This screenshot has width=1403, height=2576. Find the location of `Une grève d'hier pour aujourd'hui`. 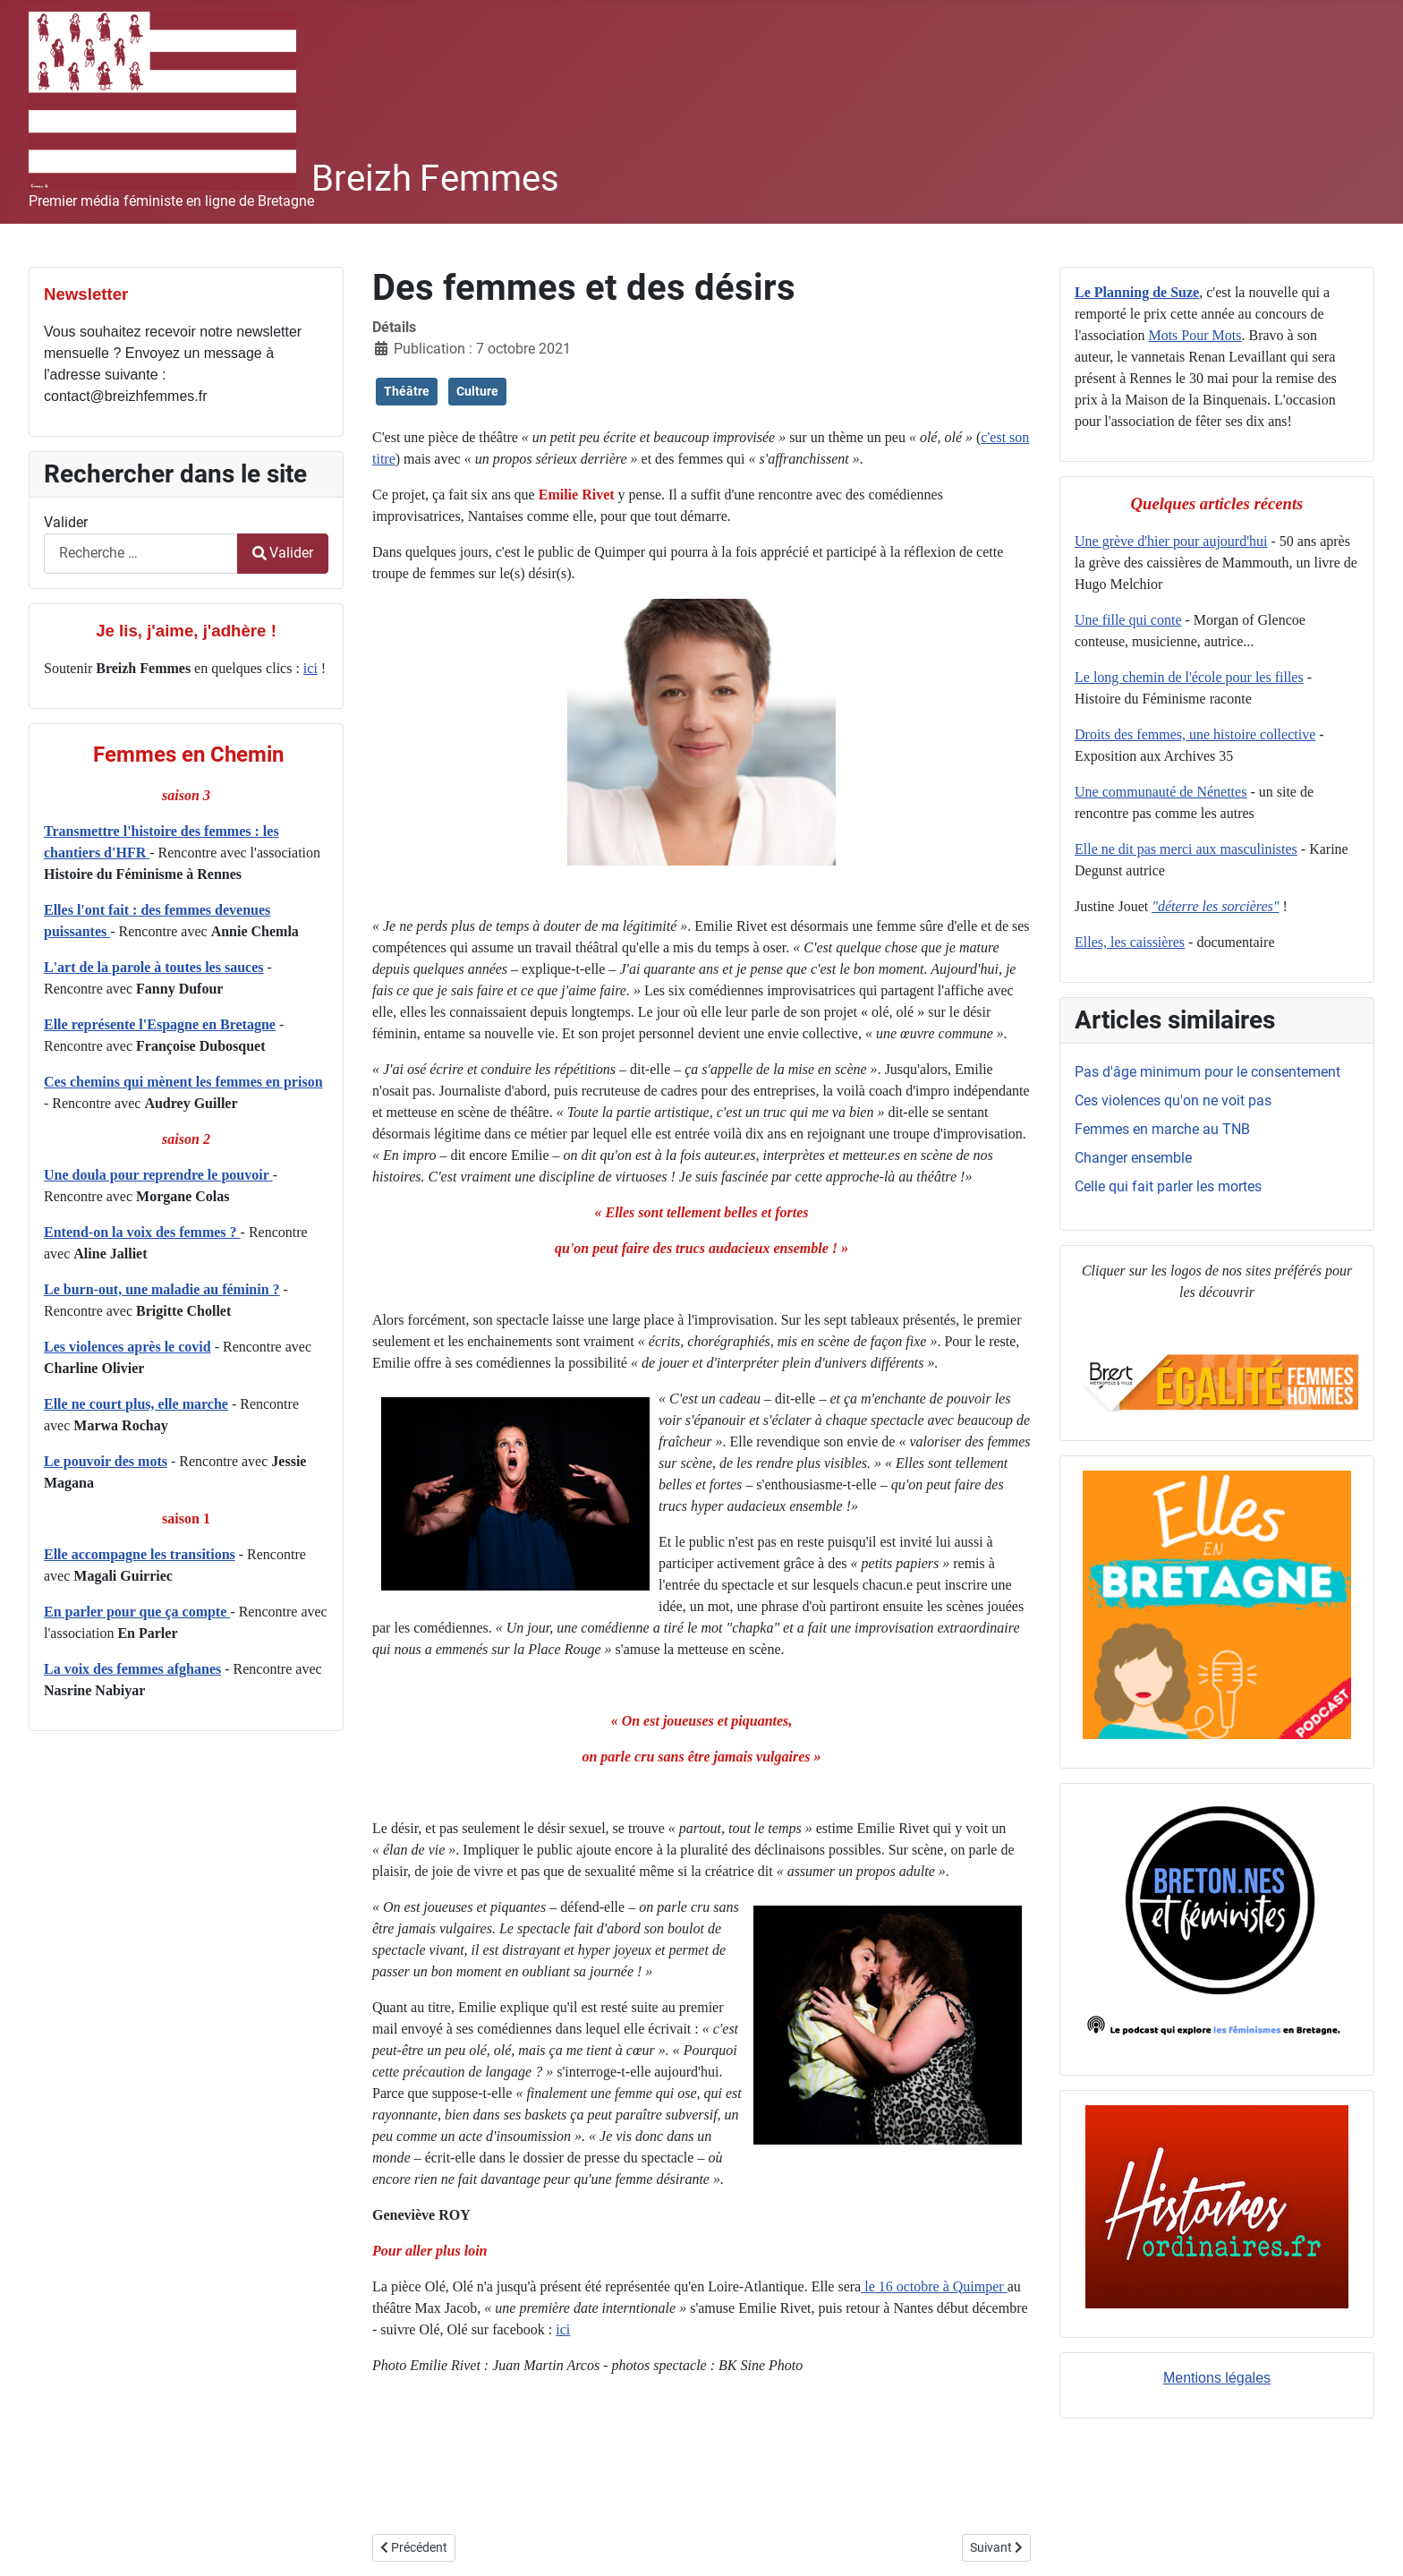

Une grève d'hier pour aujourd'hui is located at coordinates (1171, 541).